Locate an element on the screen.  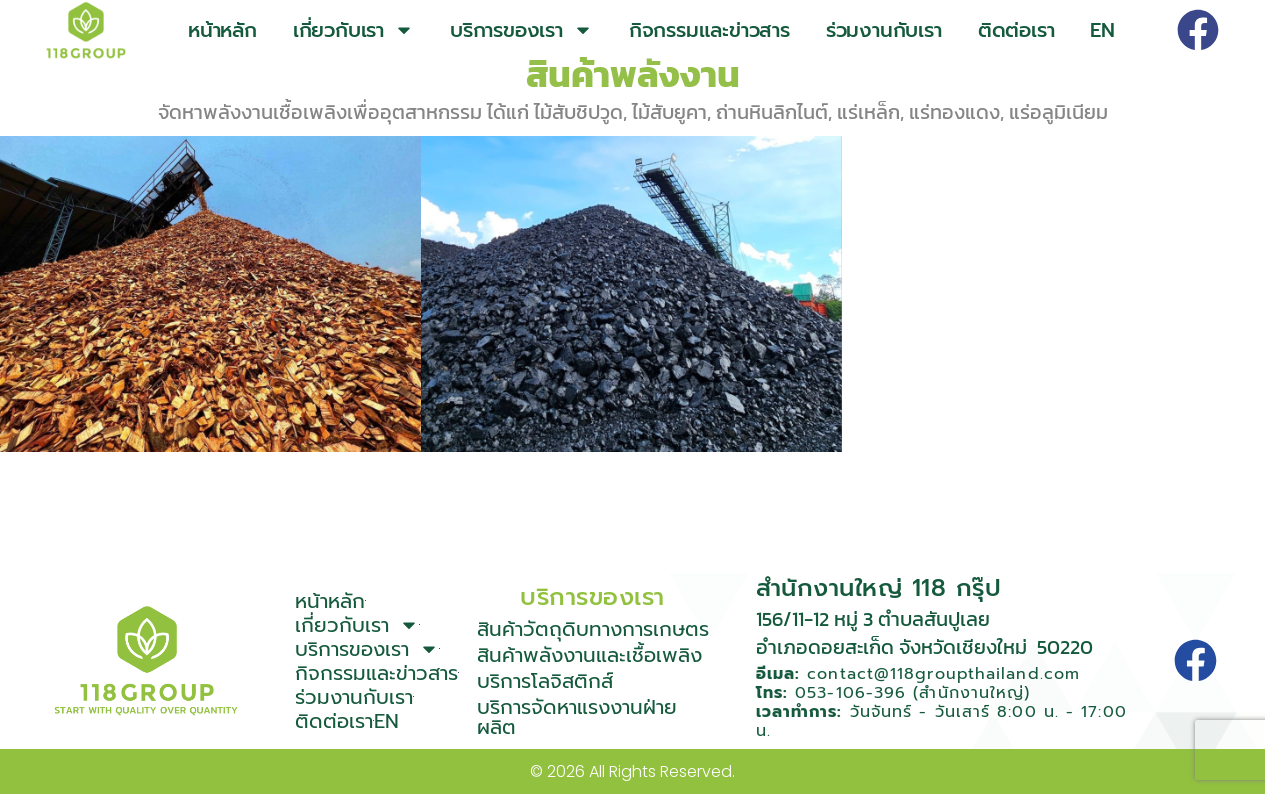
สินค้าวัตถุดิบทางการเกษตร is located at coordinates (593, 629).